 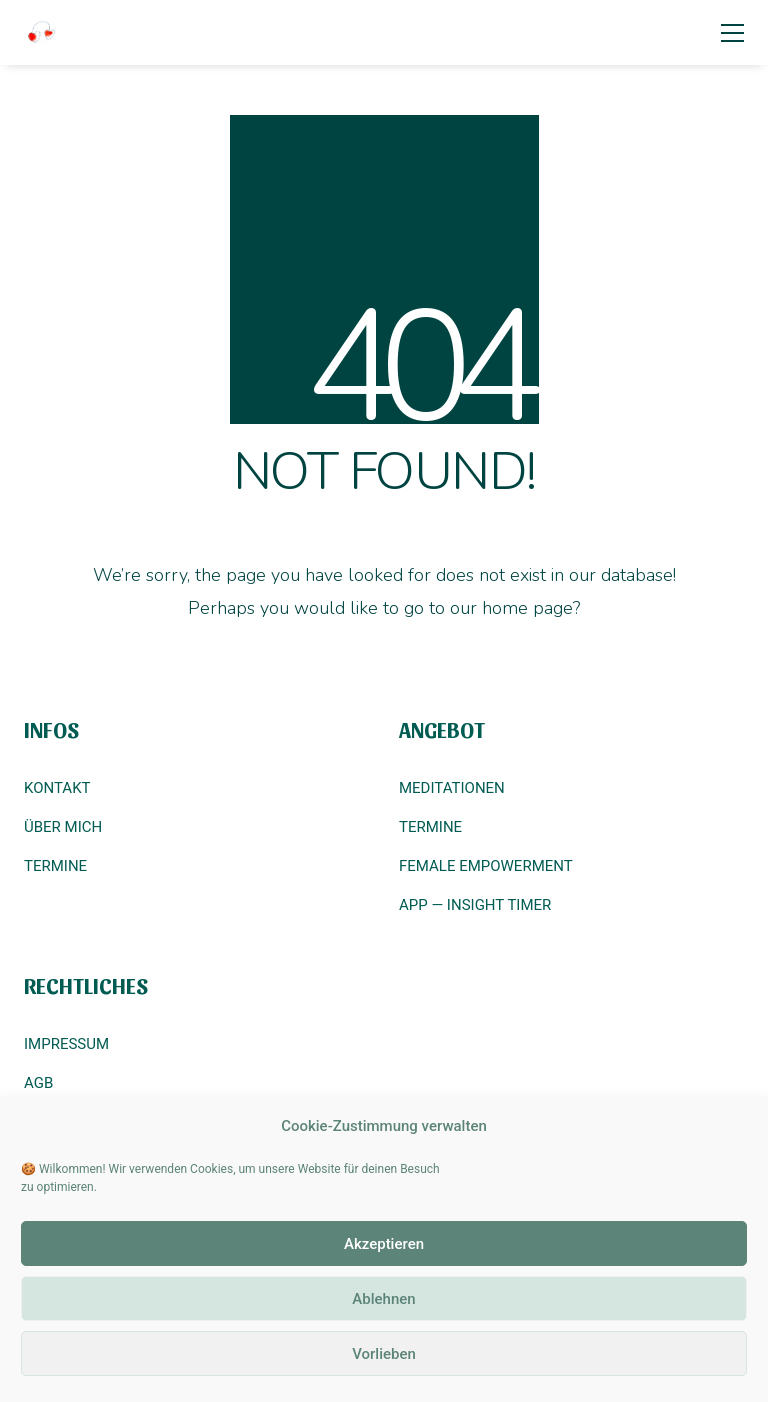 I want to click on KONTAKT, so click(x=57, y=788).